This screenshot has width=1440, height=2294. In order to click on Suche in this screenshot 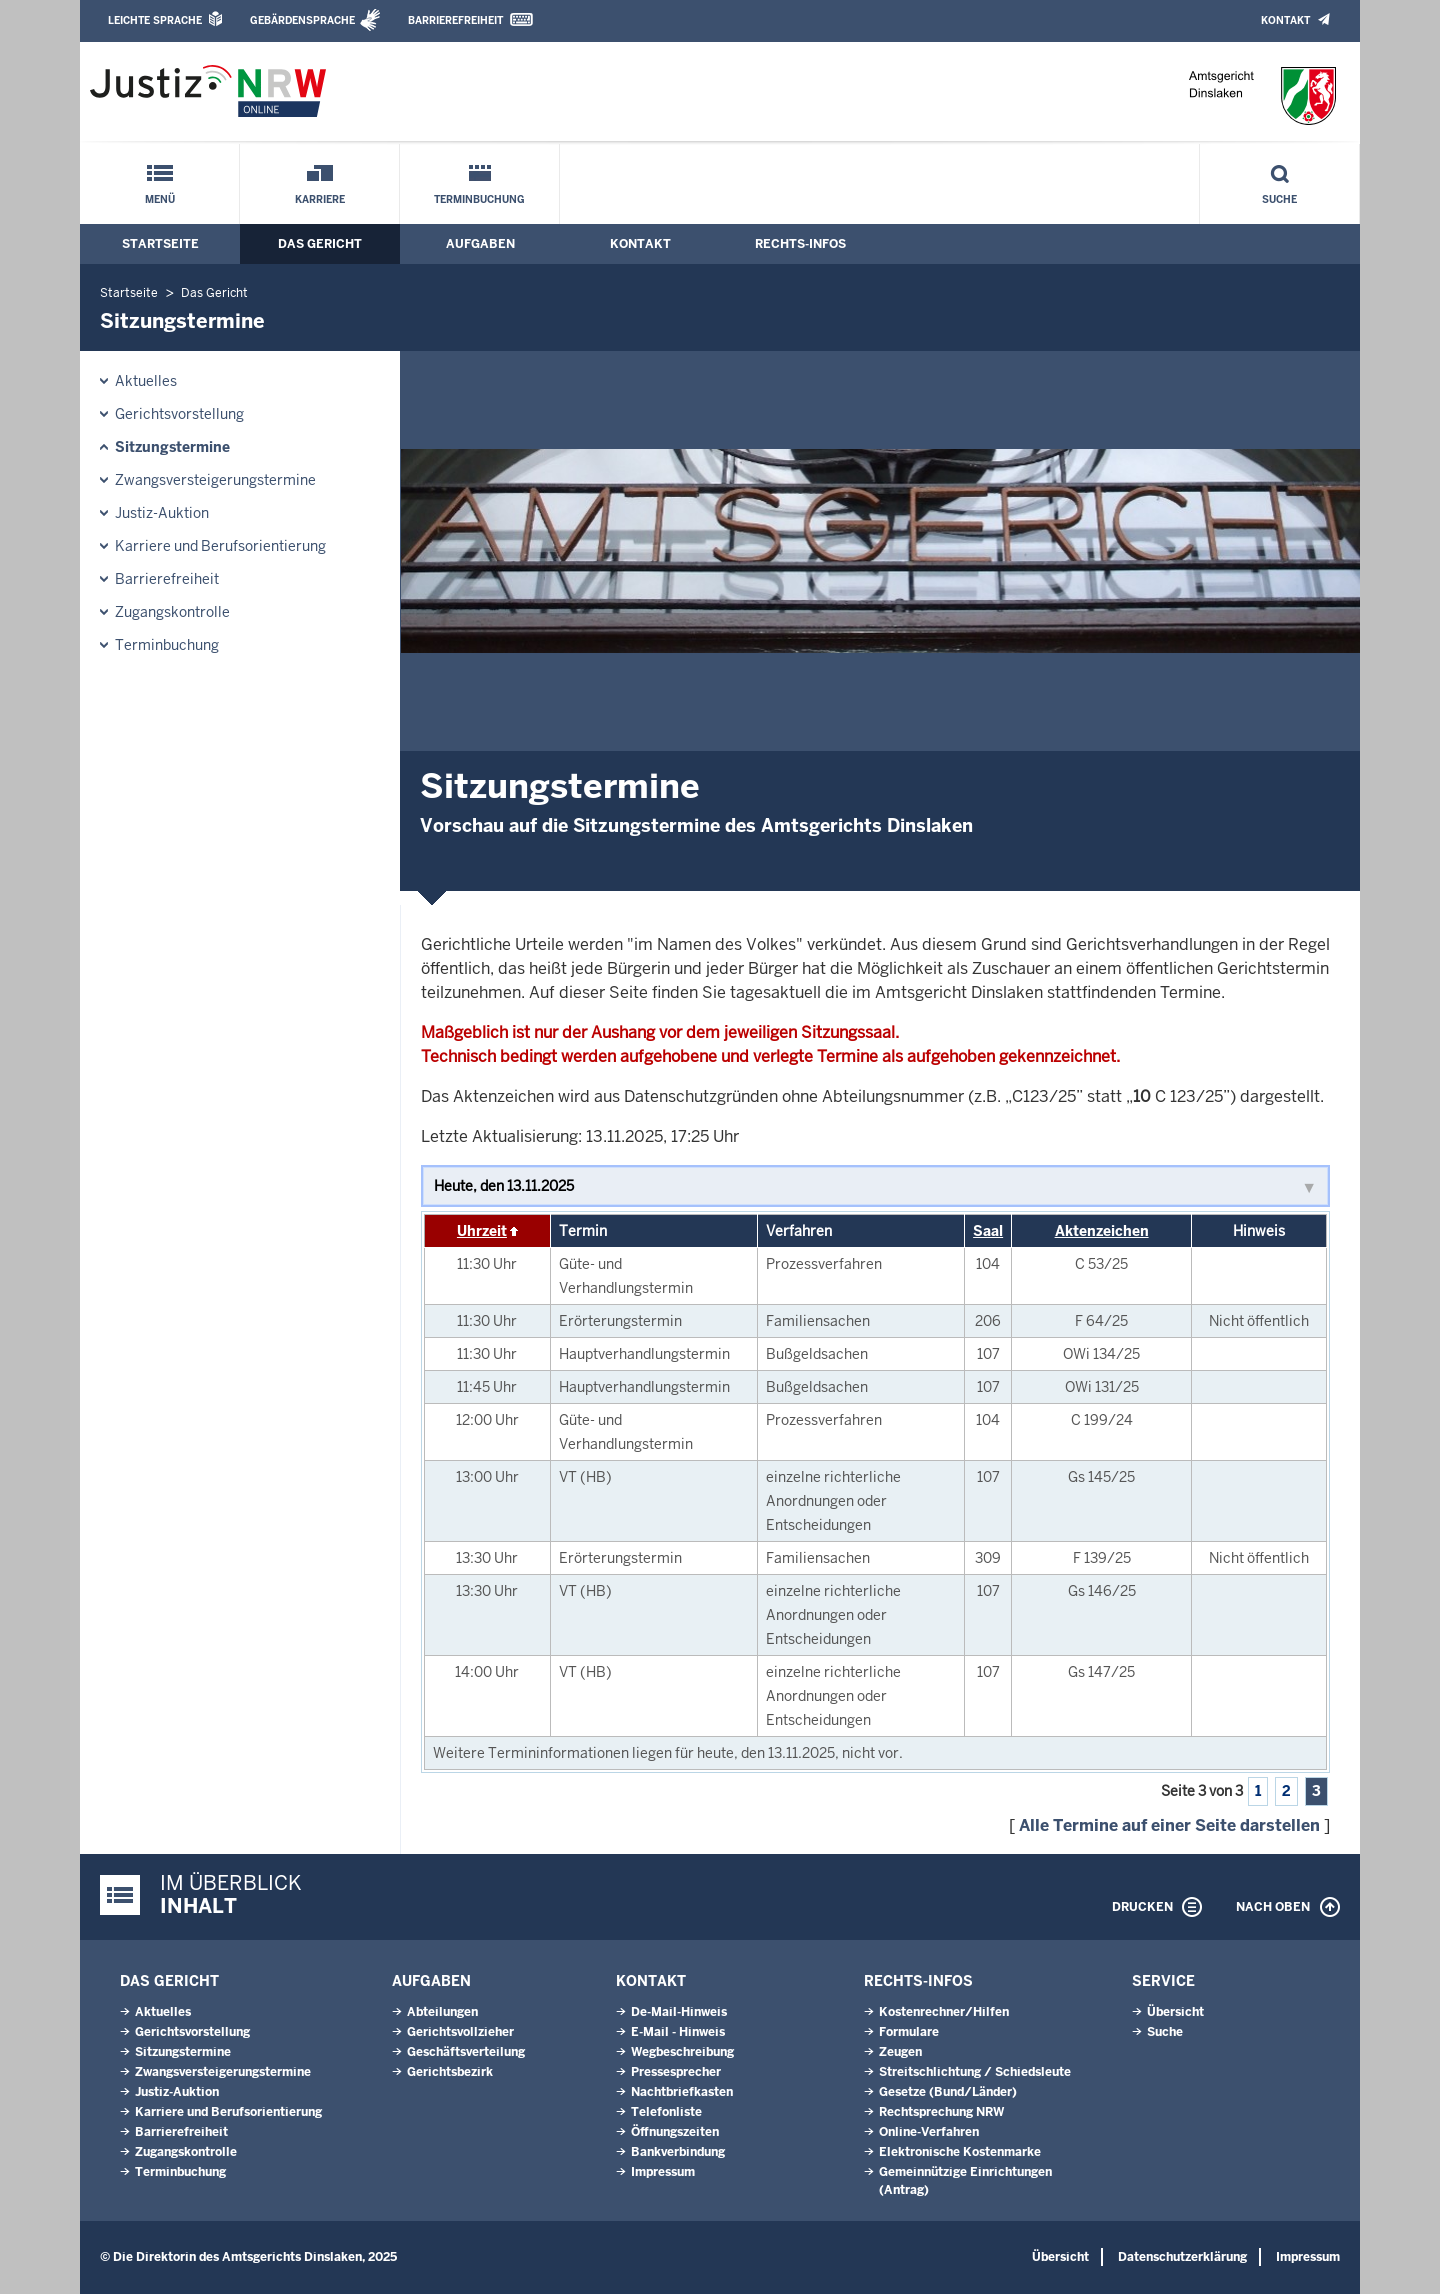, I will do `click(1279, 199)`.